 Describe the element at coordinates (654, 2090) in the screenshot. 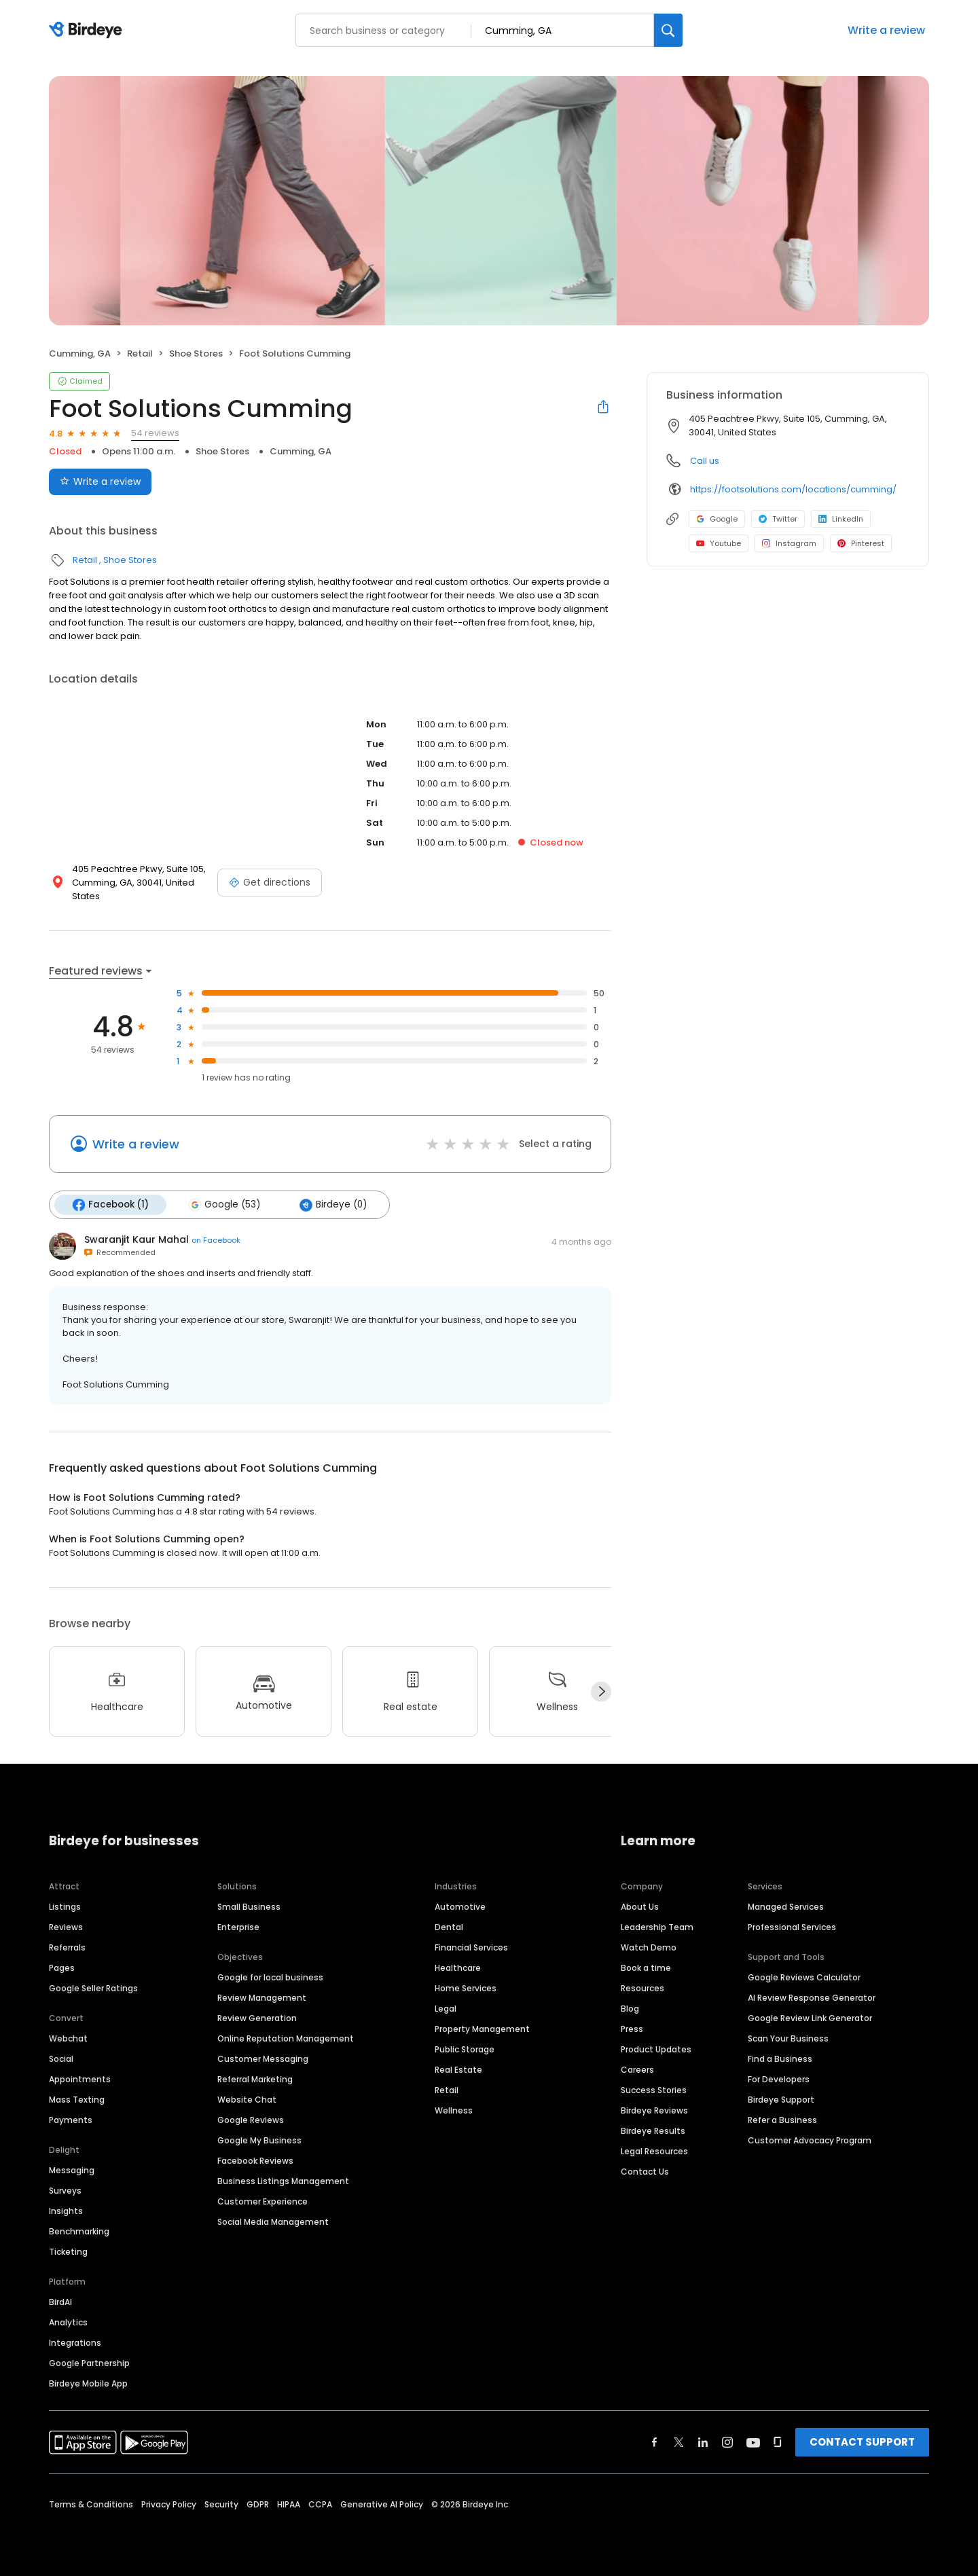

I see `Success Stories` at that location.